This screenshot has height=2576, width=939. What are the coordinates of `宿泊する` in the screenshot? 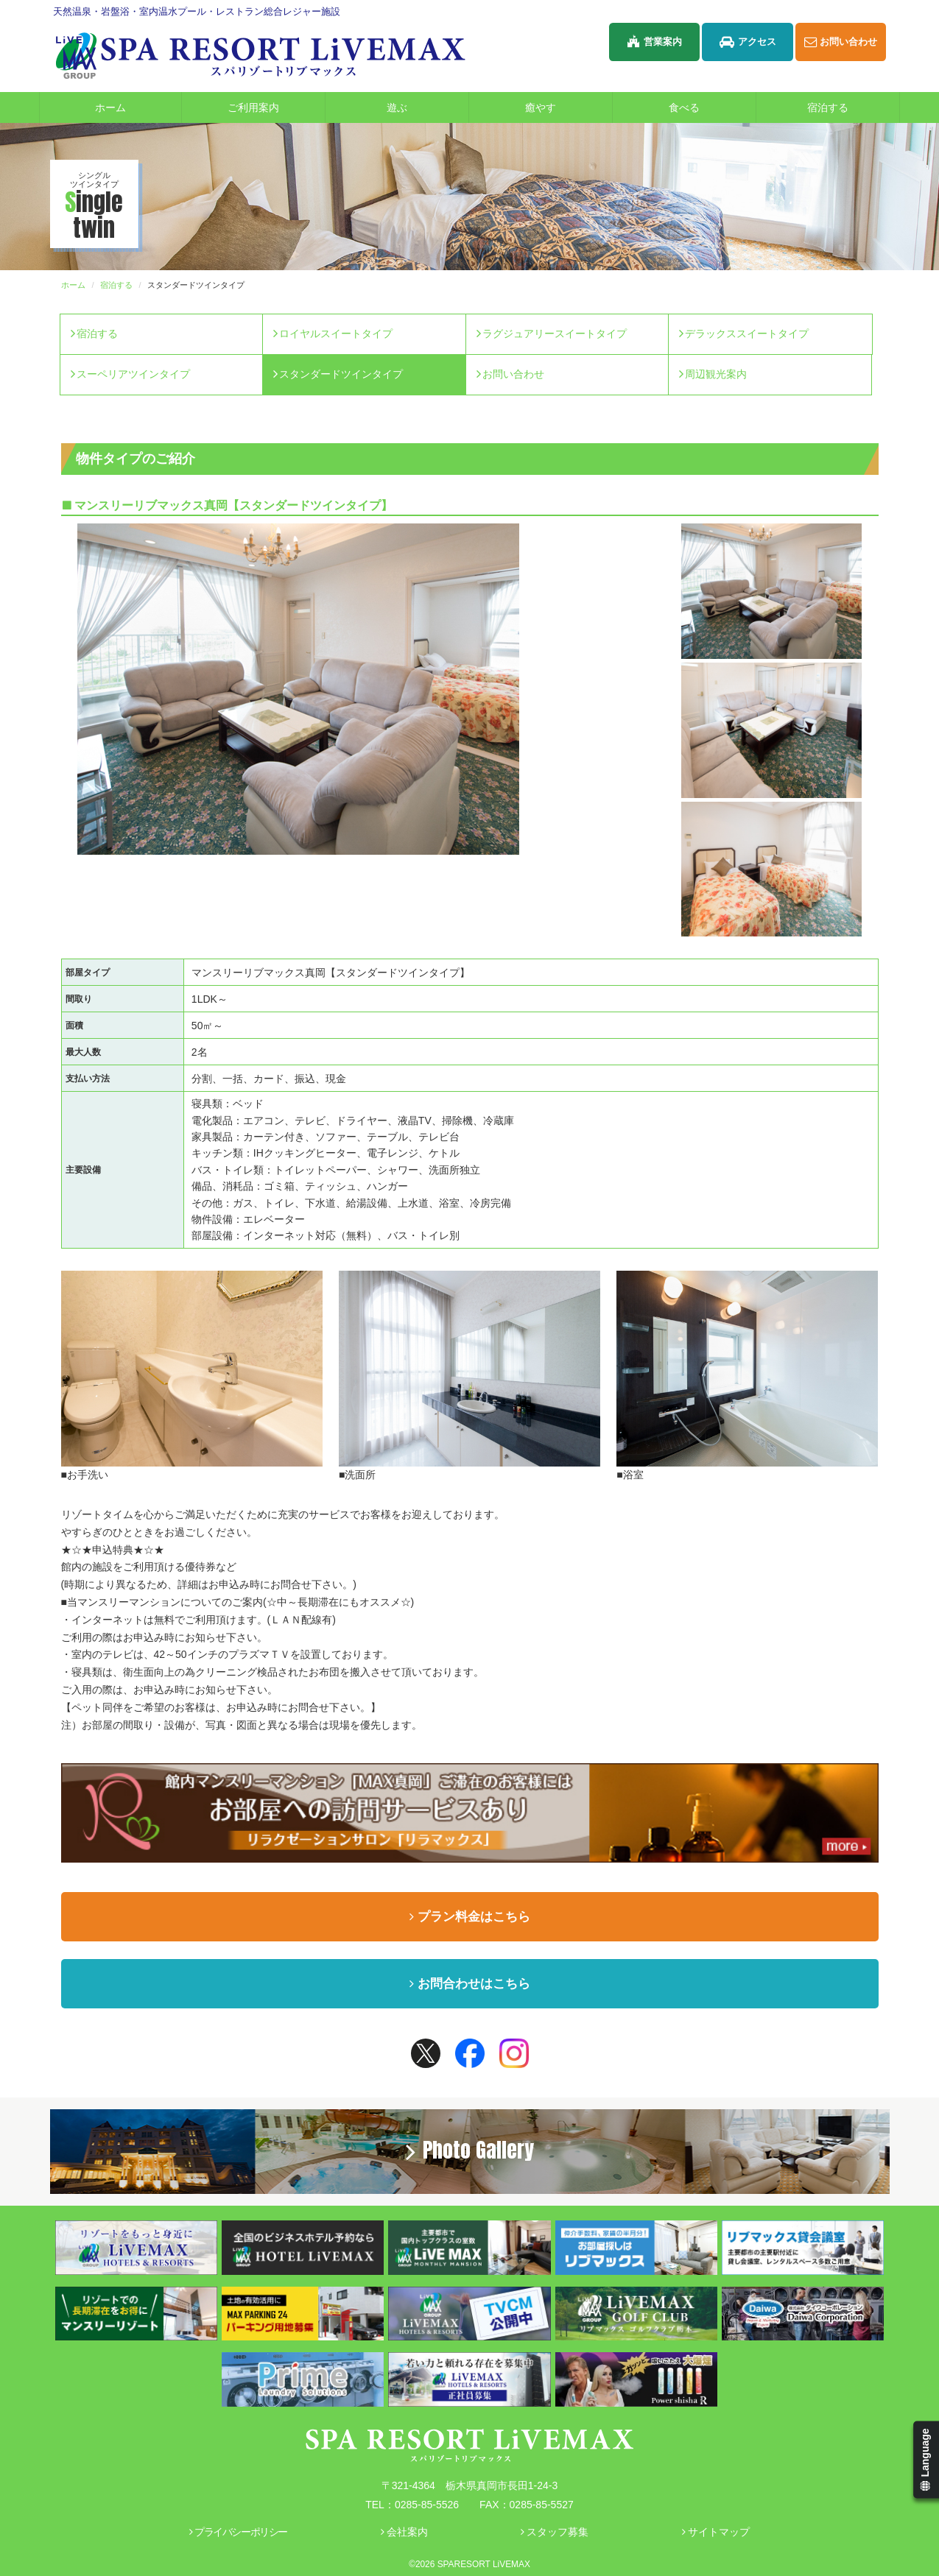 It's located at (852, 107).